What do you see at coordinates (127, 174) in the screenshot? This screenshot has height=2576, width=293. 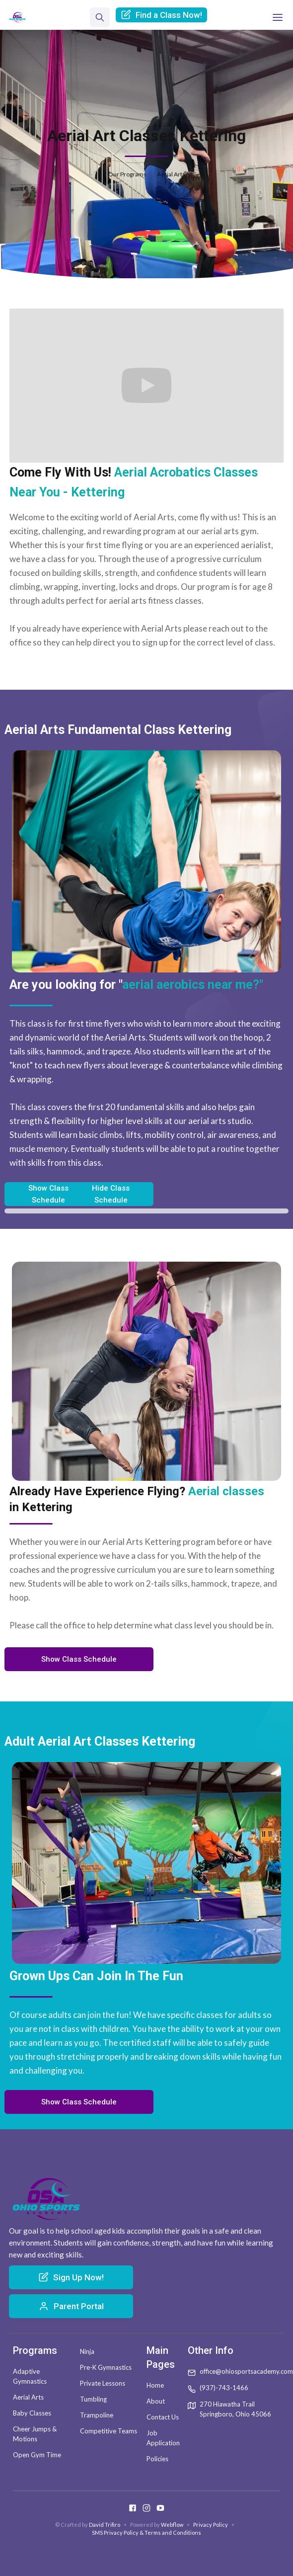 I see `Our Programs` at bounding box center [127, 174].